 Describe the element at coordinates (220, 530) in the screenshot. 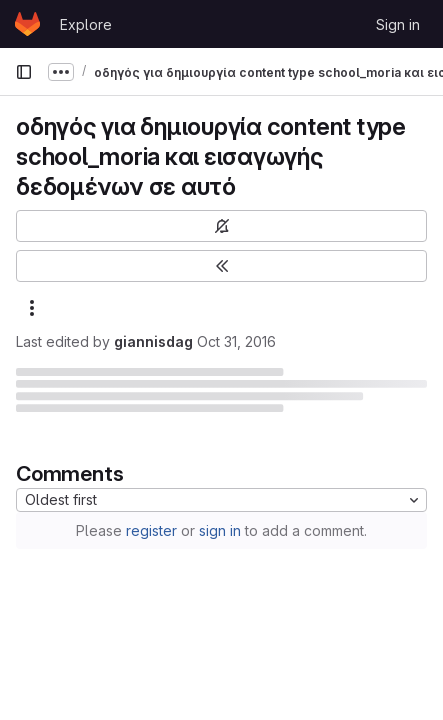

I see `sign in` at that location.